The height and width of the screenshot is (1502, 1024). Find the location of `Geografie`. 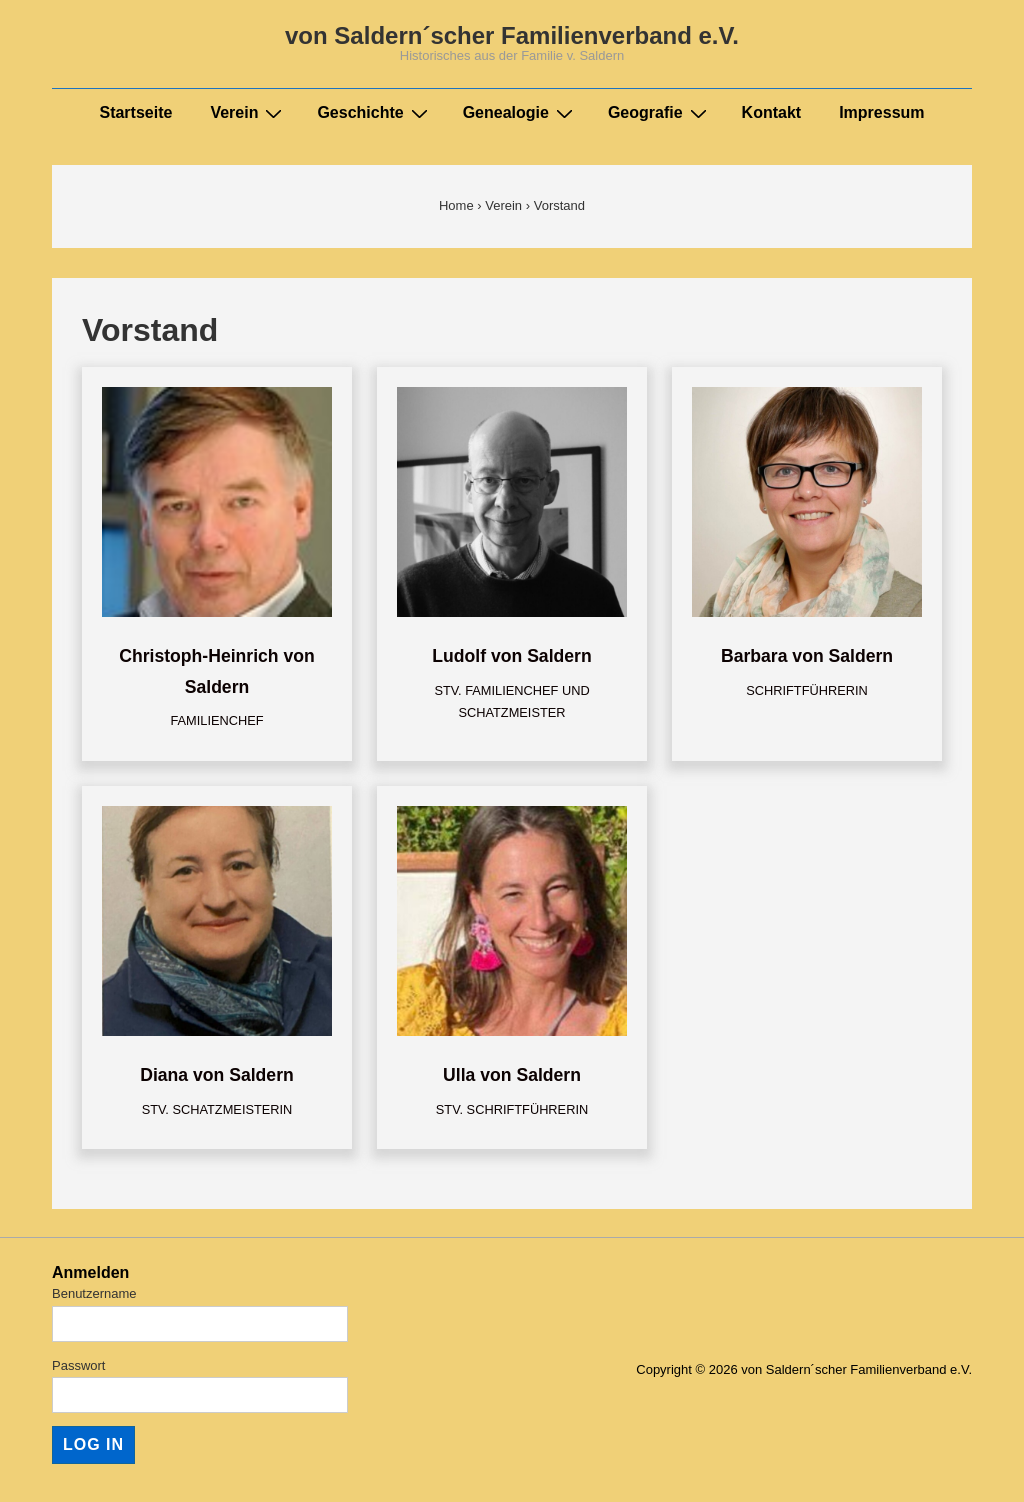

Geografie is located at coordinates (660, 113).